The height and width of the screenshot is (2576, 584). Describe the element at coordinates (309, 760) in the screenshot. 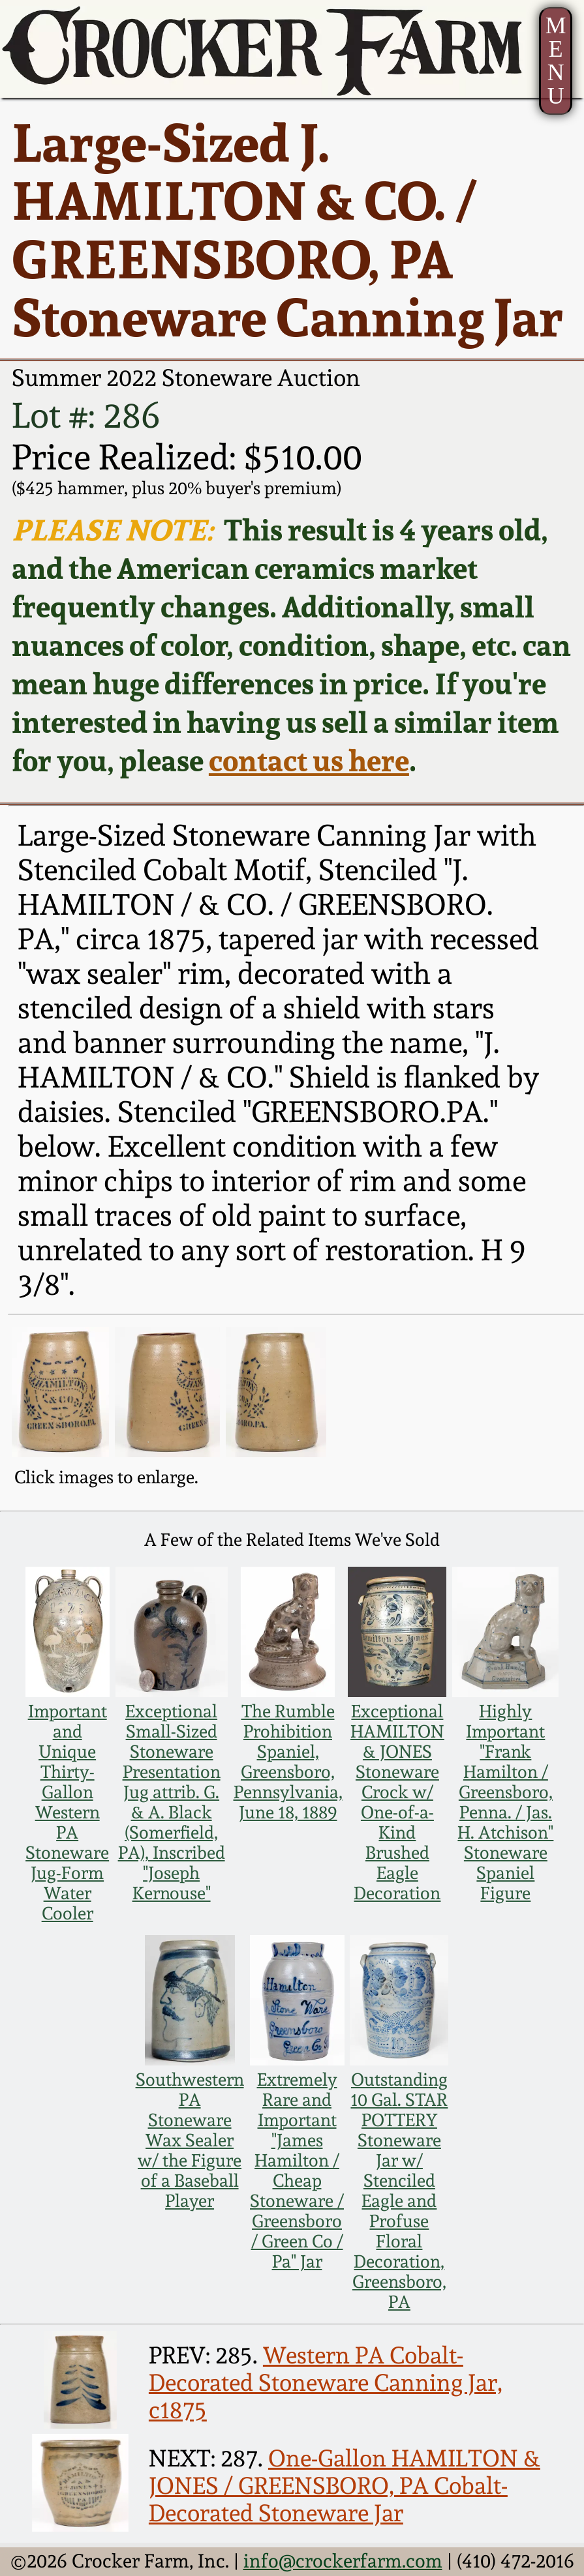

I see `contact us here` at that location.